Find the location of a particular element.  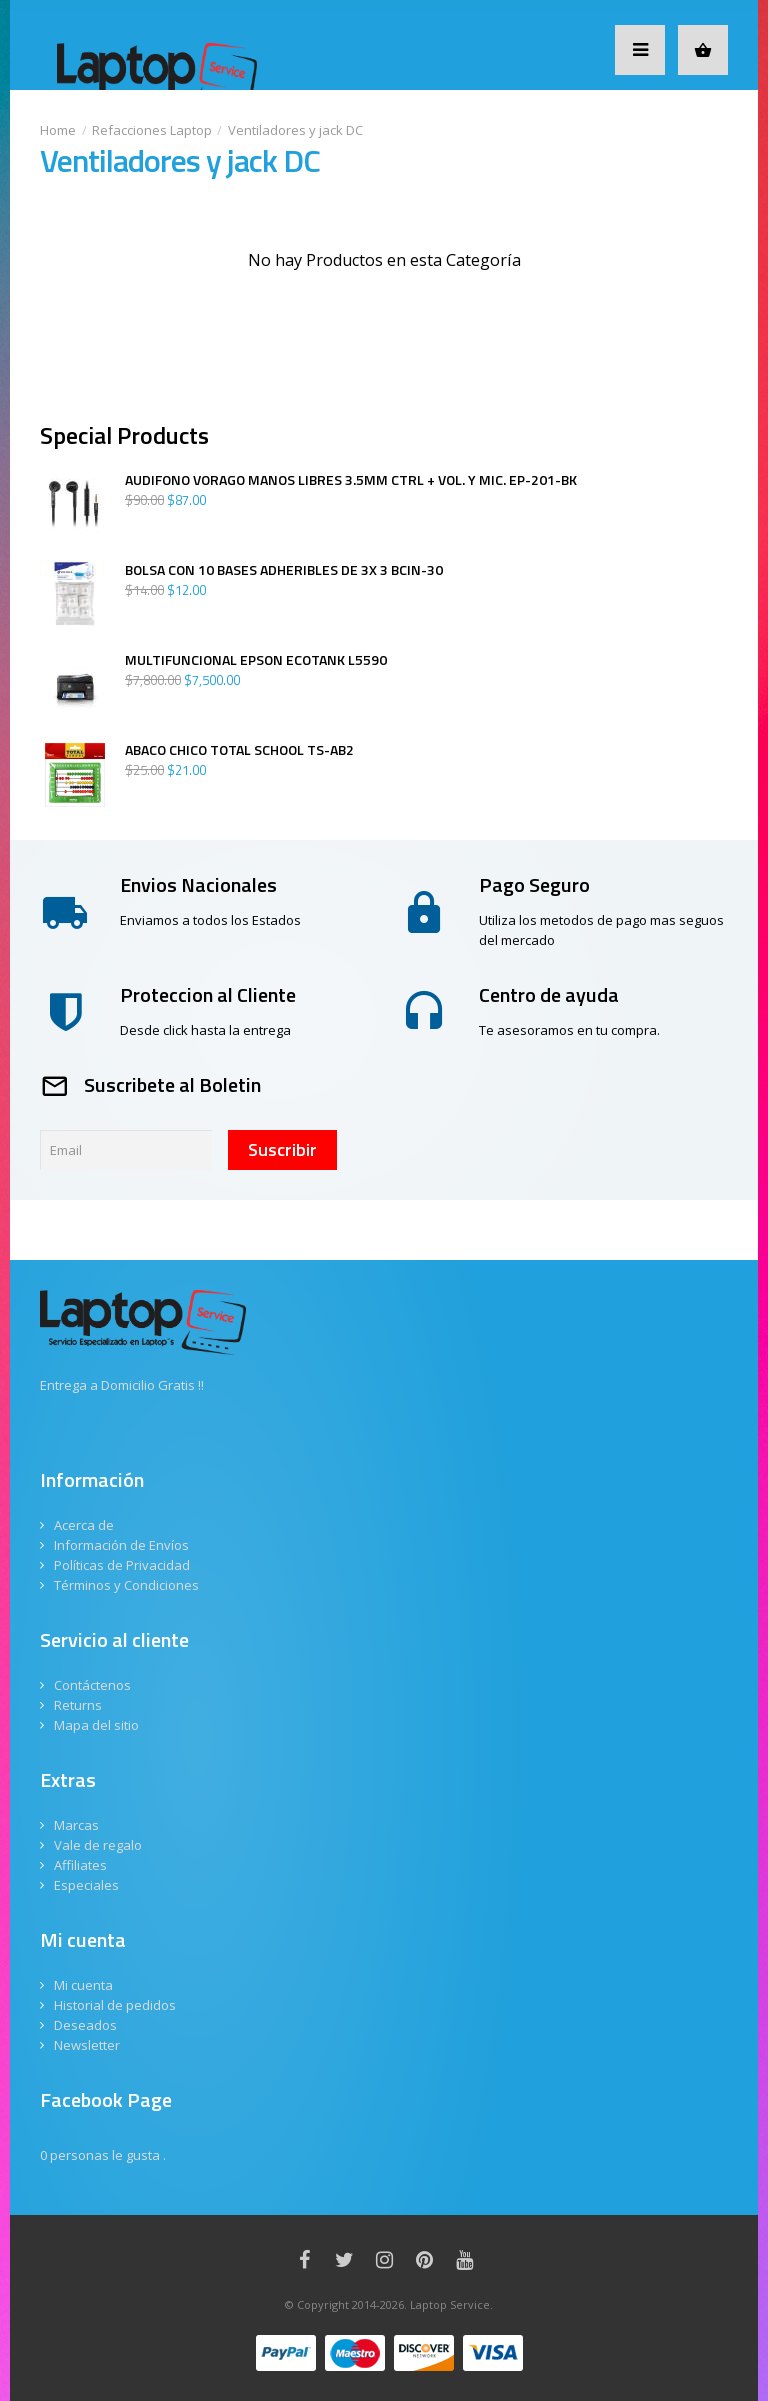

MULTIFUNCIONAL EPSON ECOTANK L5590 is located at coordinates (256, 660).